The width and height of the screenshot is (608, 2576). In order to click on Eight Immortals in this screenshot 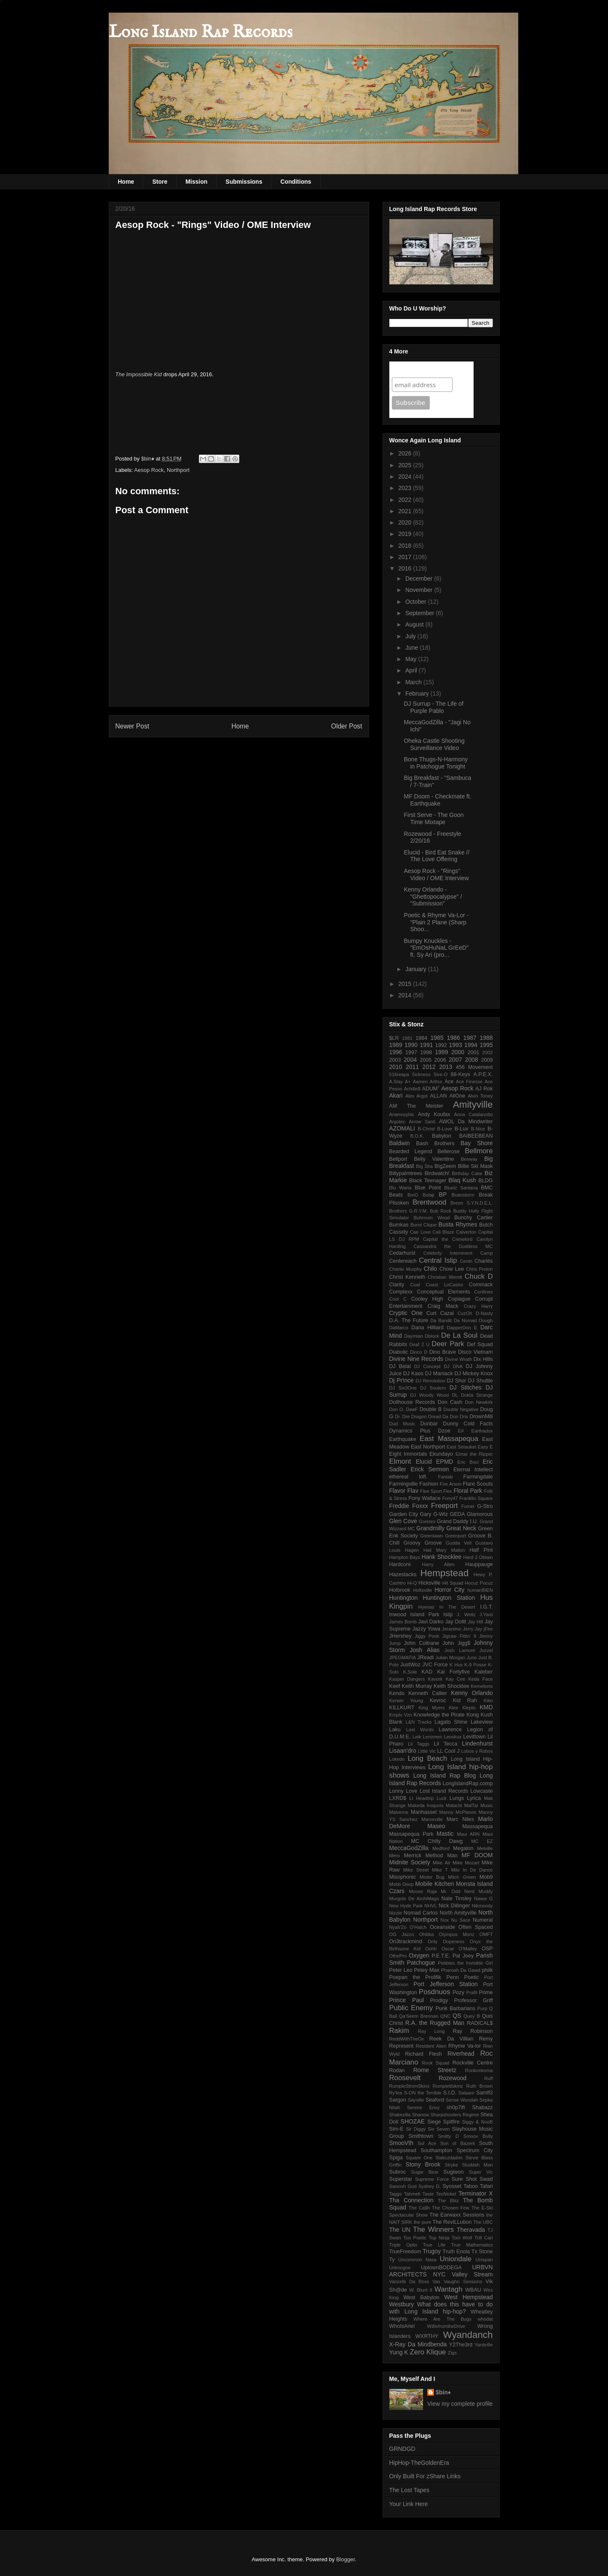, I will do `click(408, 1454)`.